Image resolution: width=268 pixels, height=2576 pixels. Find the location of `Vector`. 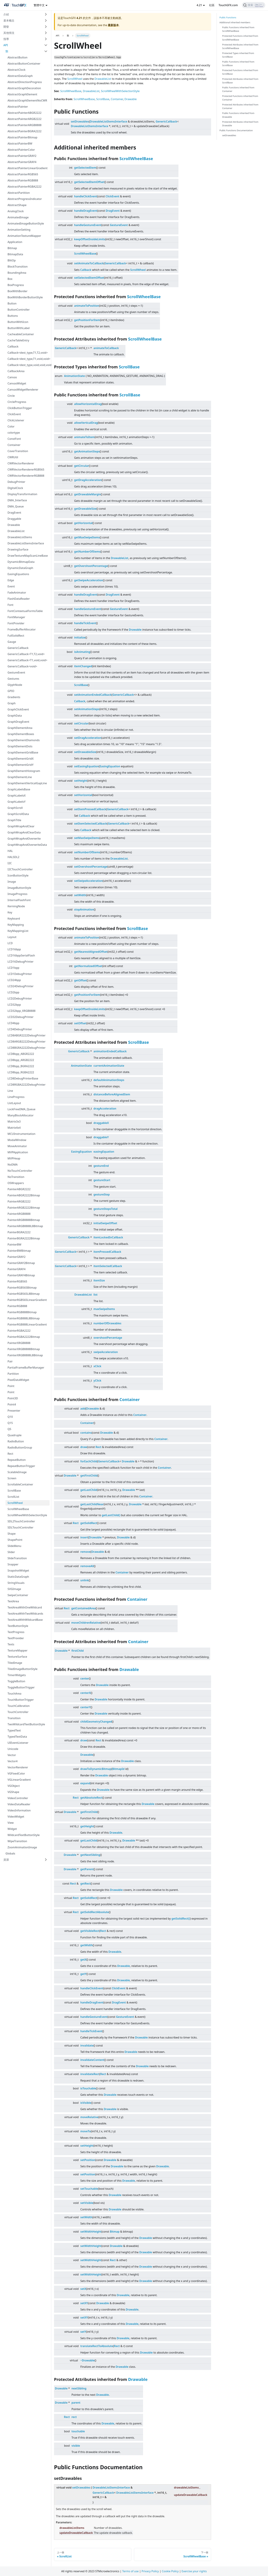

Vector is located at coordinates (12, 1755).